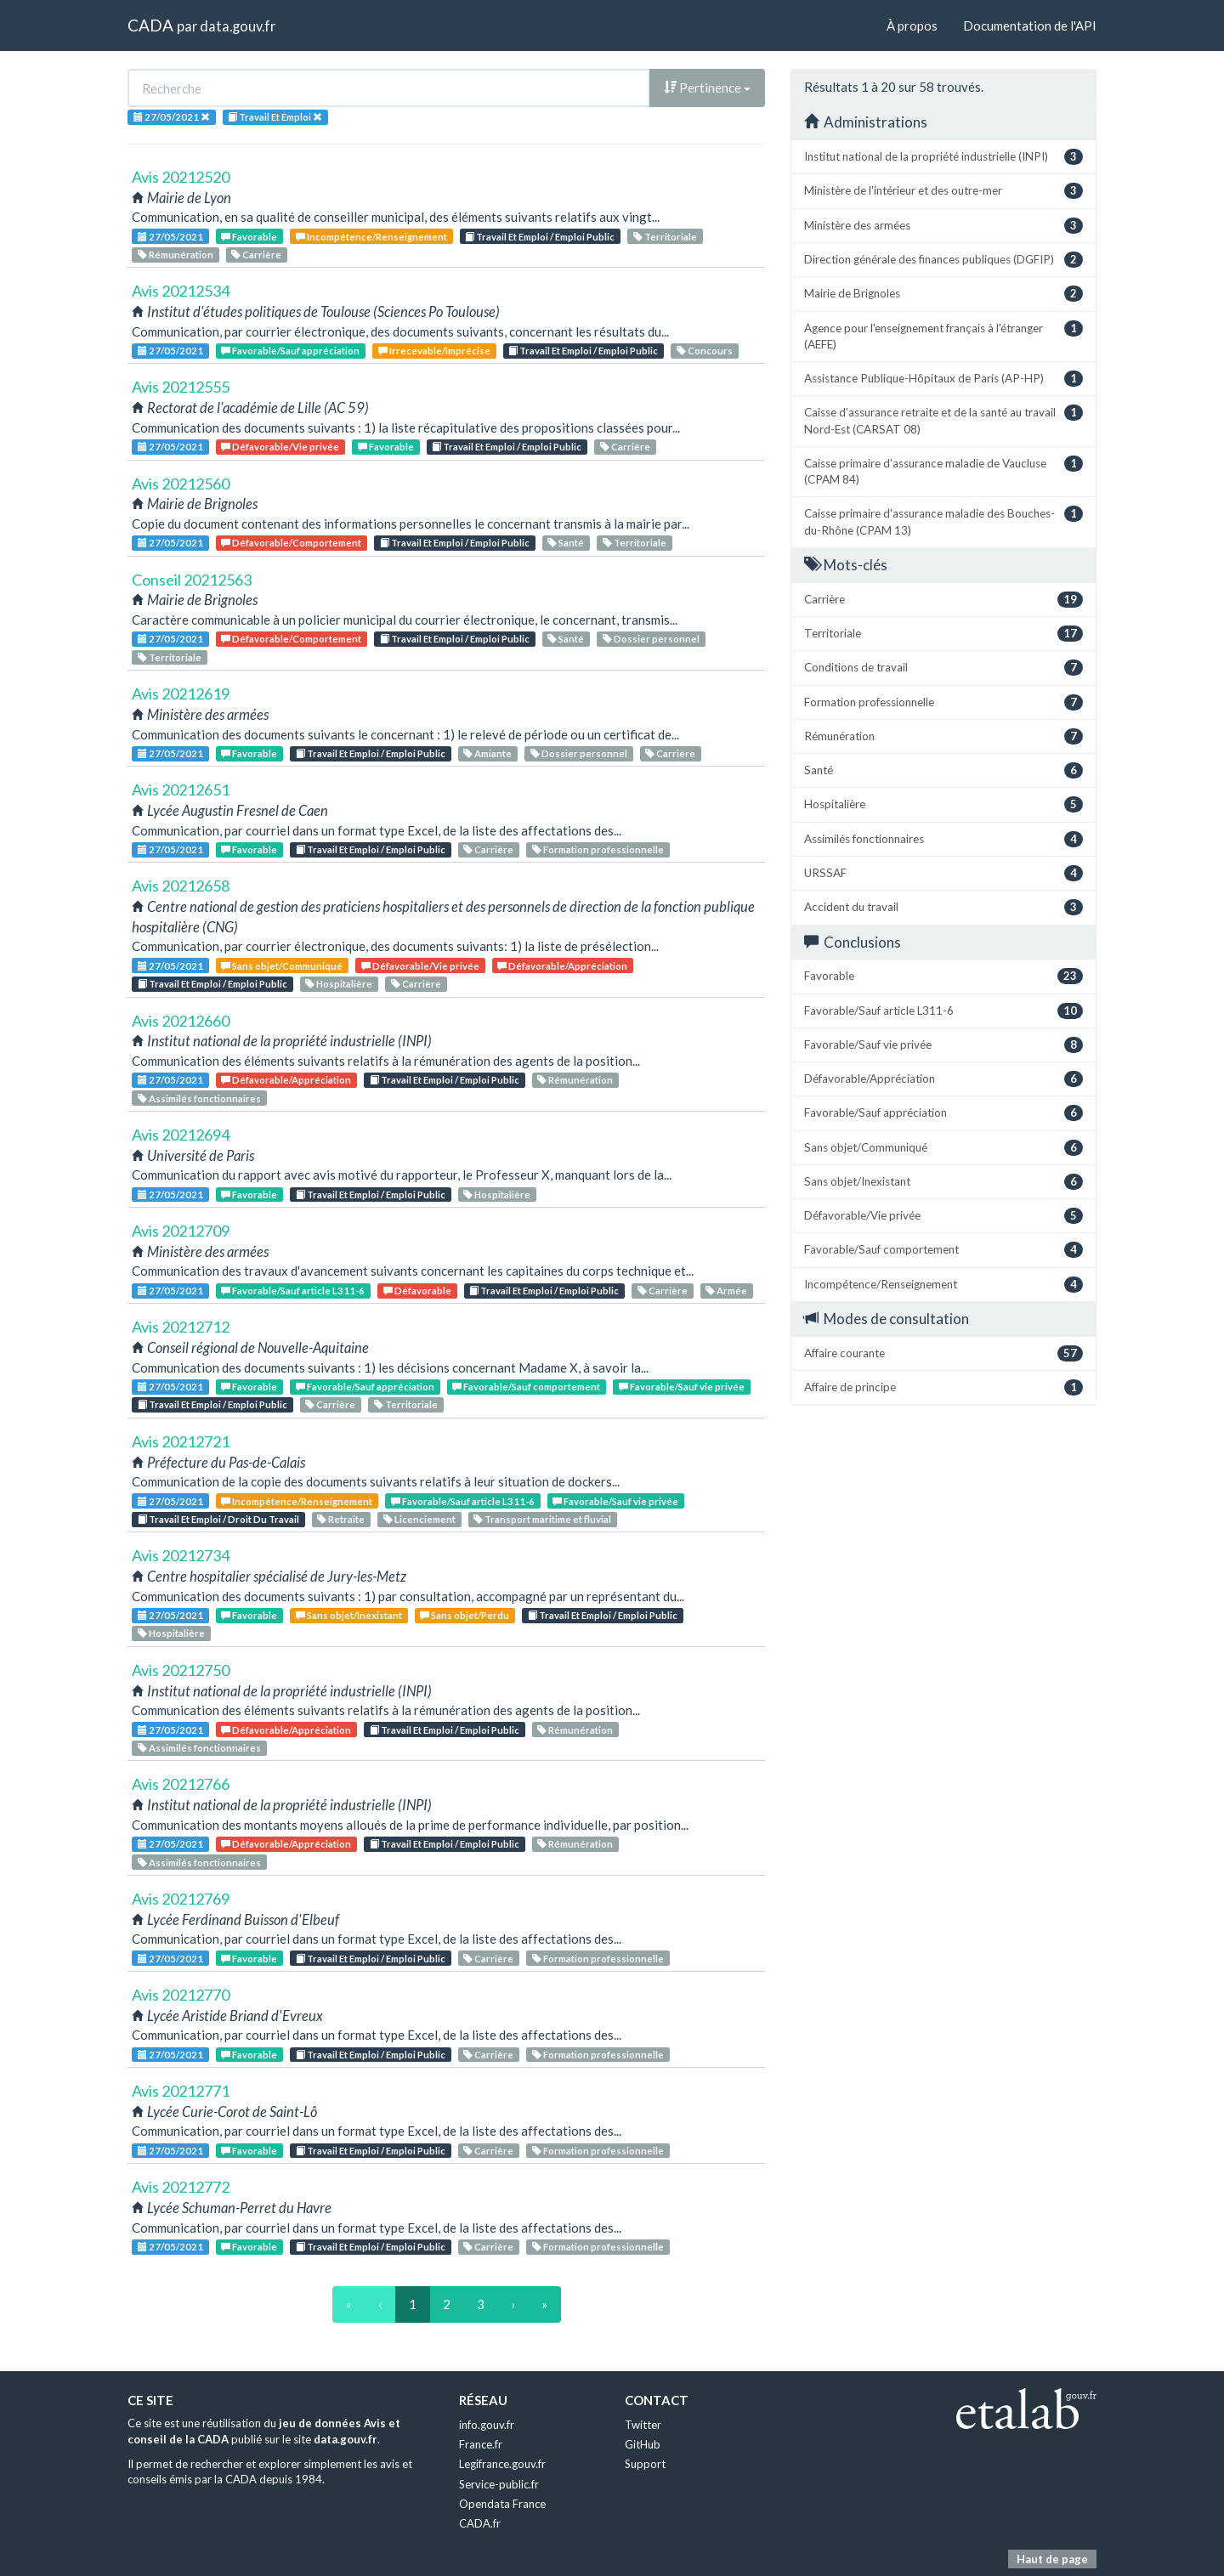 This screenshot has width=1224, height=2576. I want to click on data.gouv.fr, so click(237, 26).